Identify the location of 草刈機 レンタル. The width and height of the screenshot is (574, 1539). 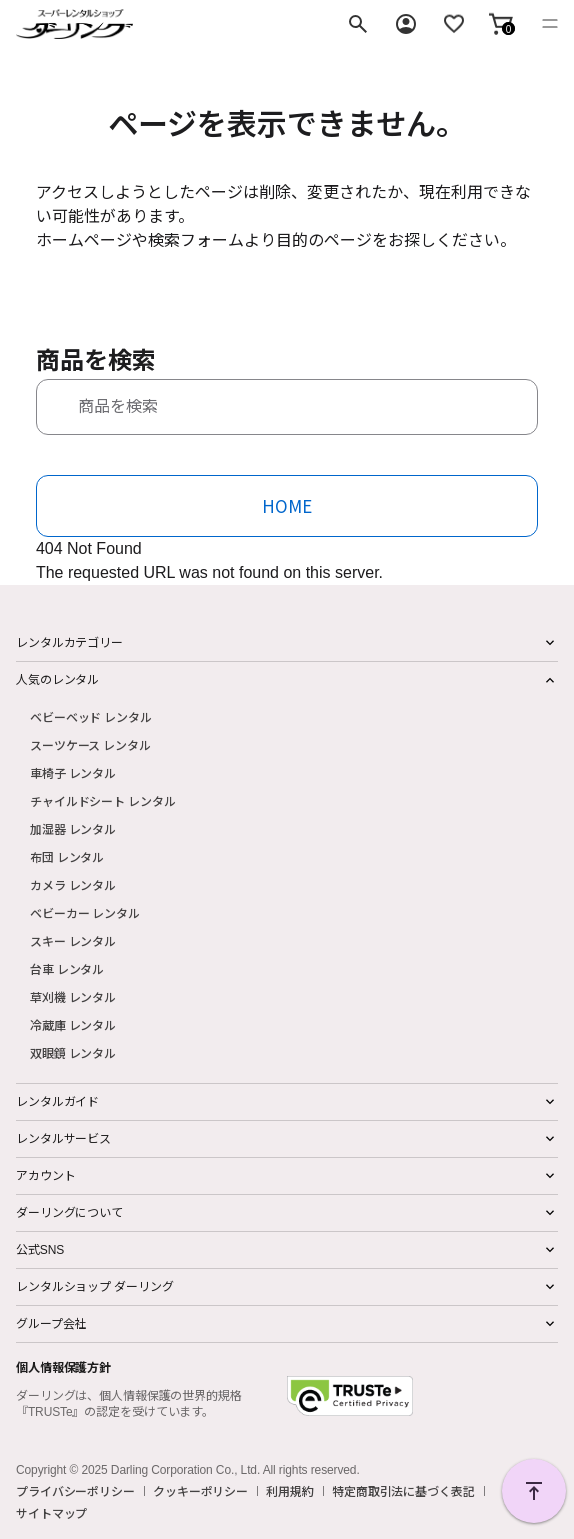
(73, 996).